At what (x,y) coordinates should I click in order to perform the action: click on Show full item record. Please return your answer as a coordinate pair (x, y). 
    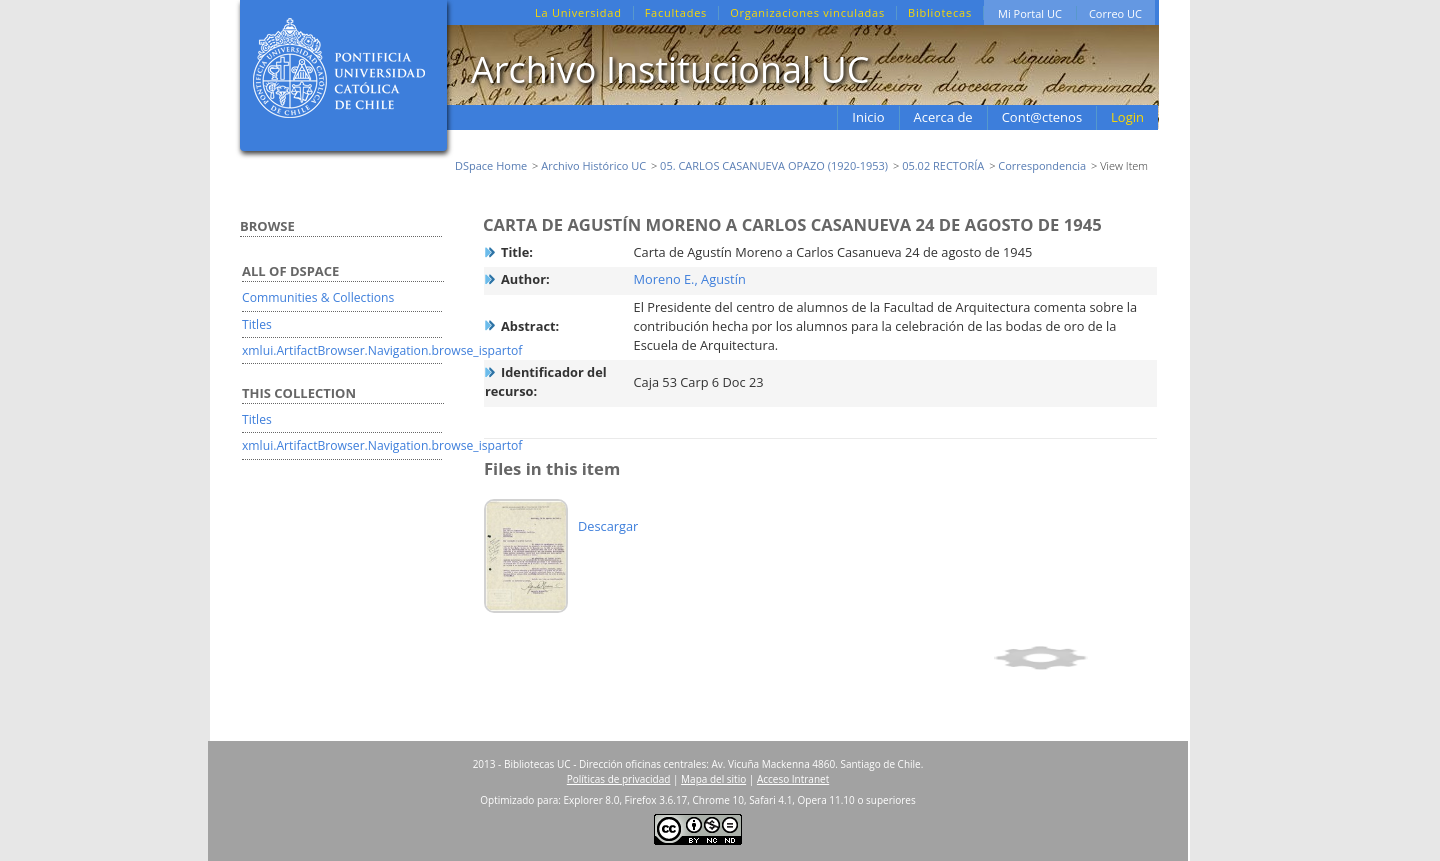
    Looking at the image, I should click on (1072, 658).